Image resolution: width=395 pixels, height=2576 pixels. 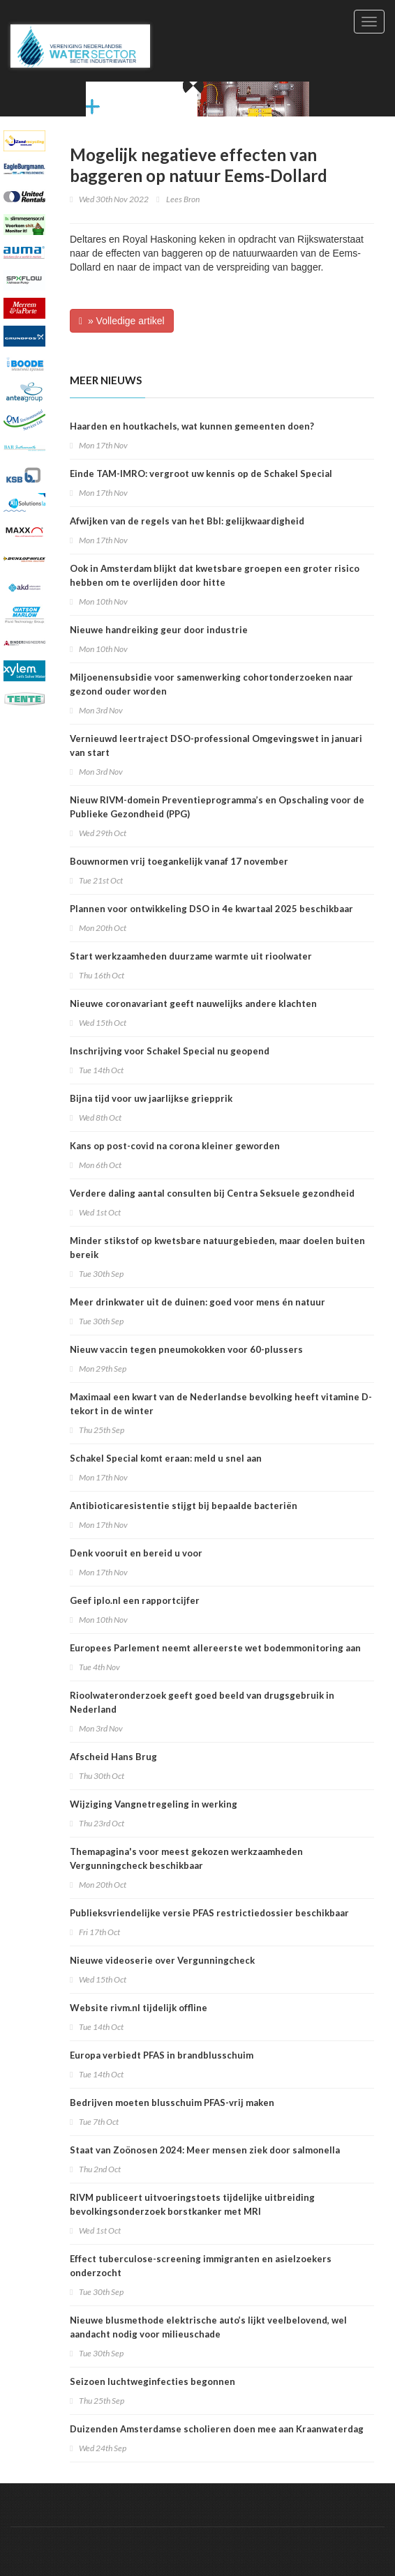 I want to click on Themapagina's voor meest gekozen werkzaamheden Vergunningcheck beschikbaar, so click(x=186, y=1858).